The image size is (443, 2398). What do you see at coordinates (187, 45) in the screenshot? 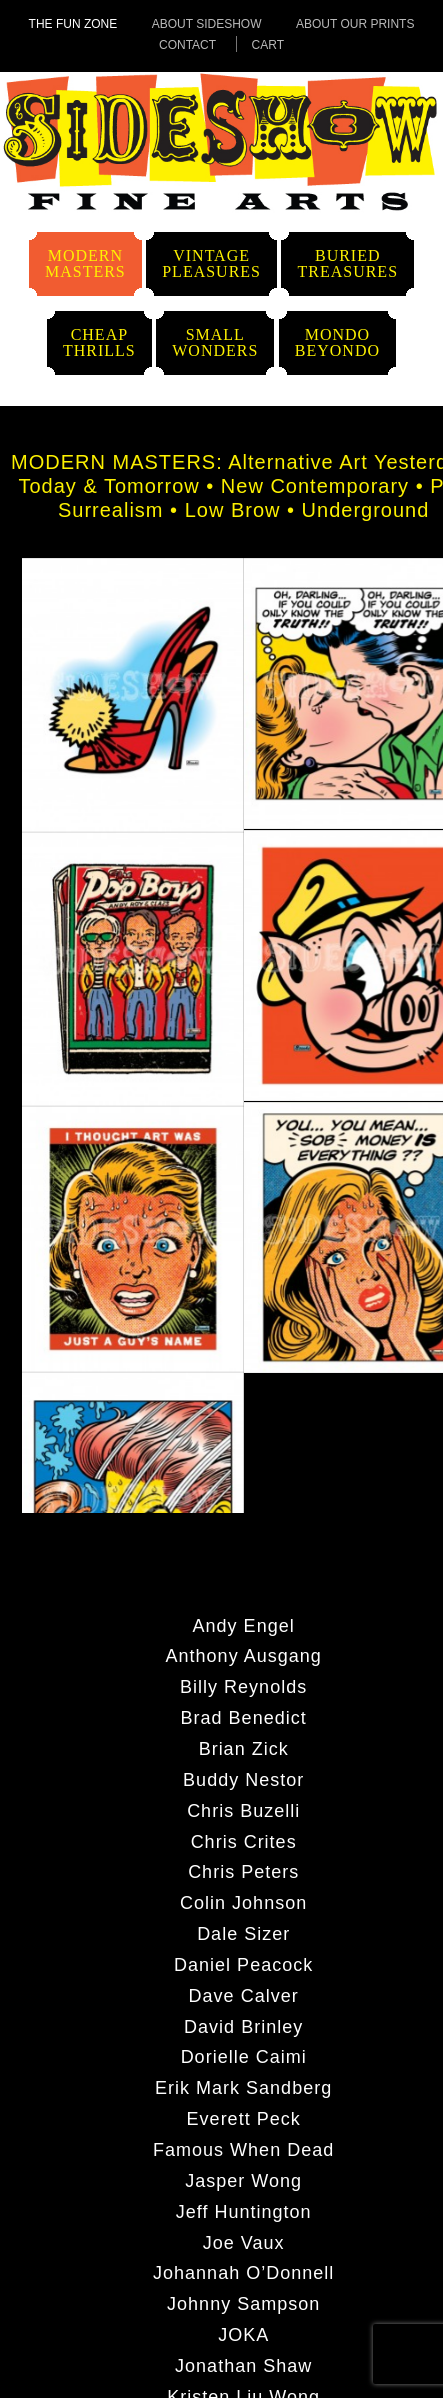
I see `Contact` at bounding box center [187, 45].